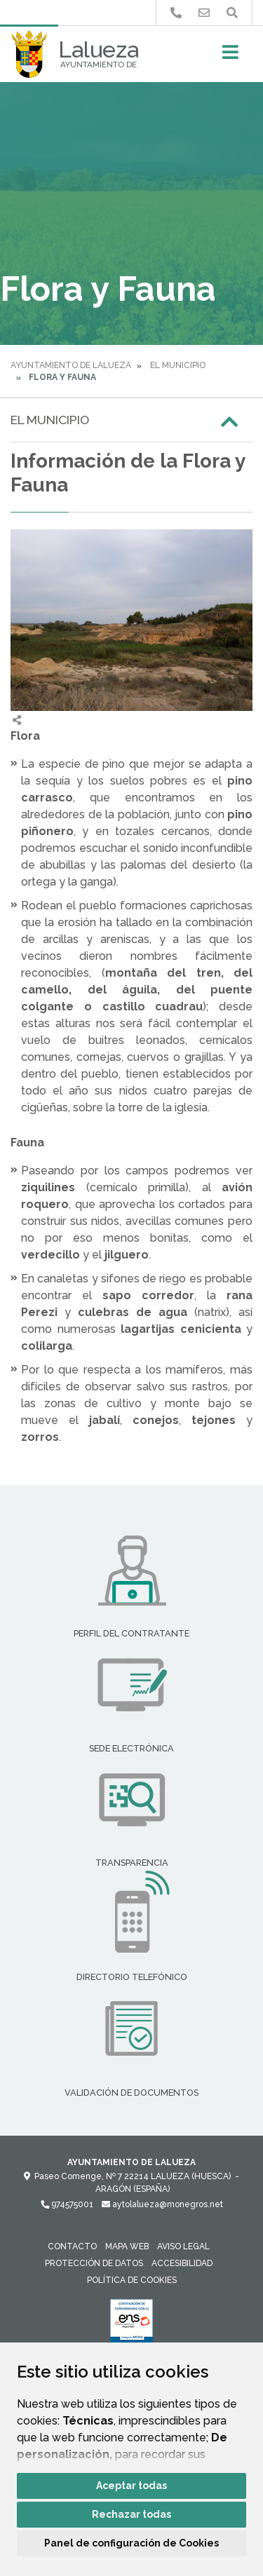  I want to click on Aceptar todas [button], so click(131, 2485).